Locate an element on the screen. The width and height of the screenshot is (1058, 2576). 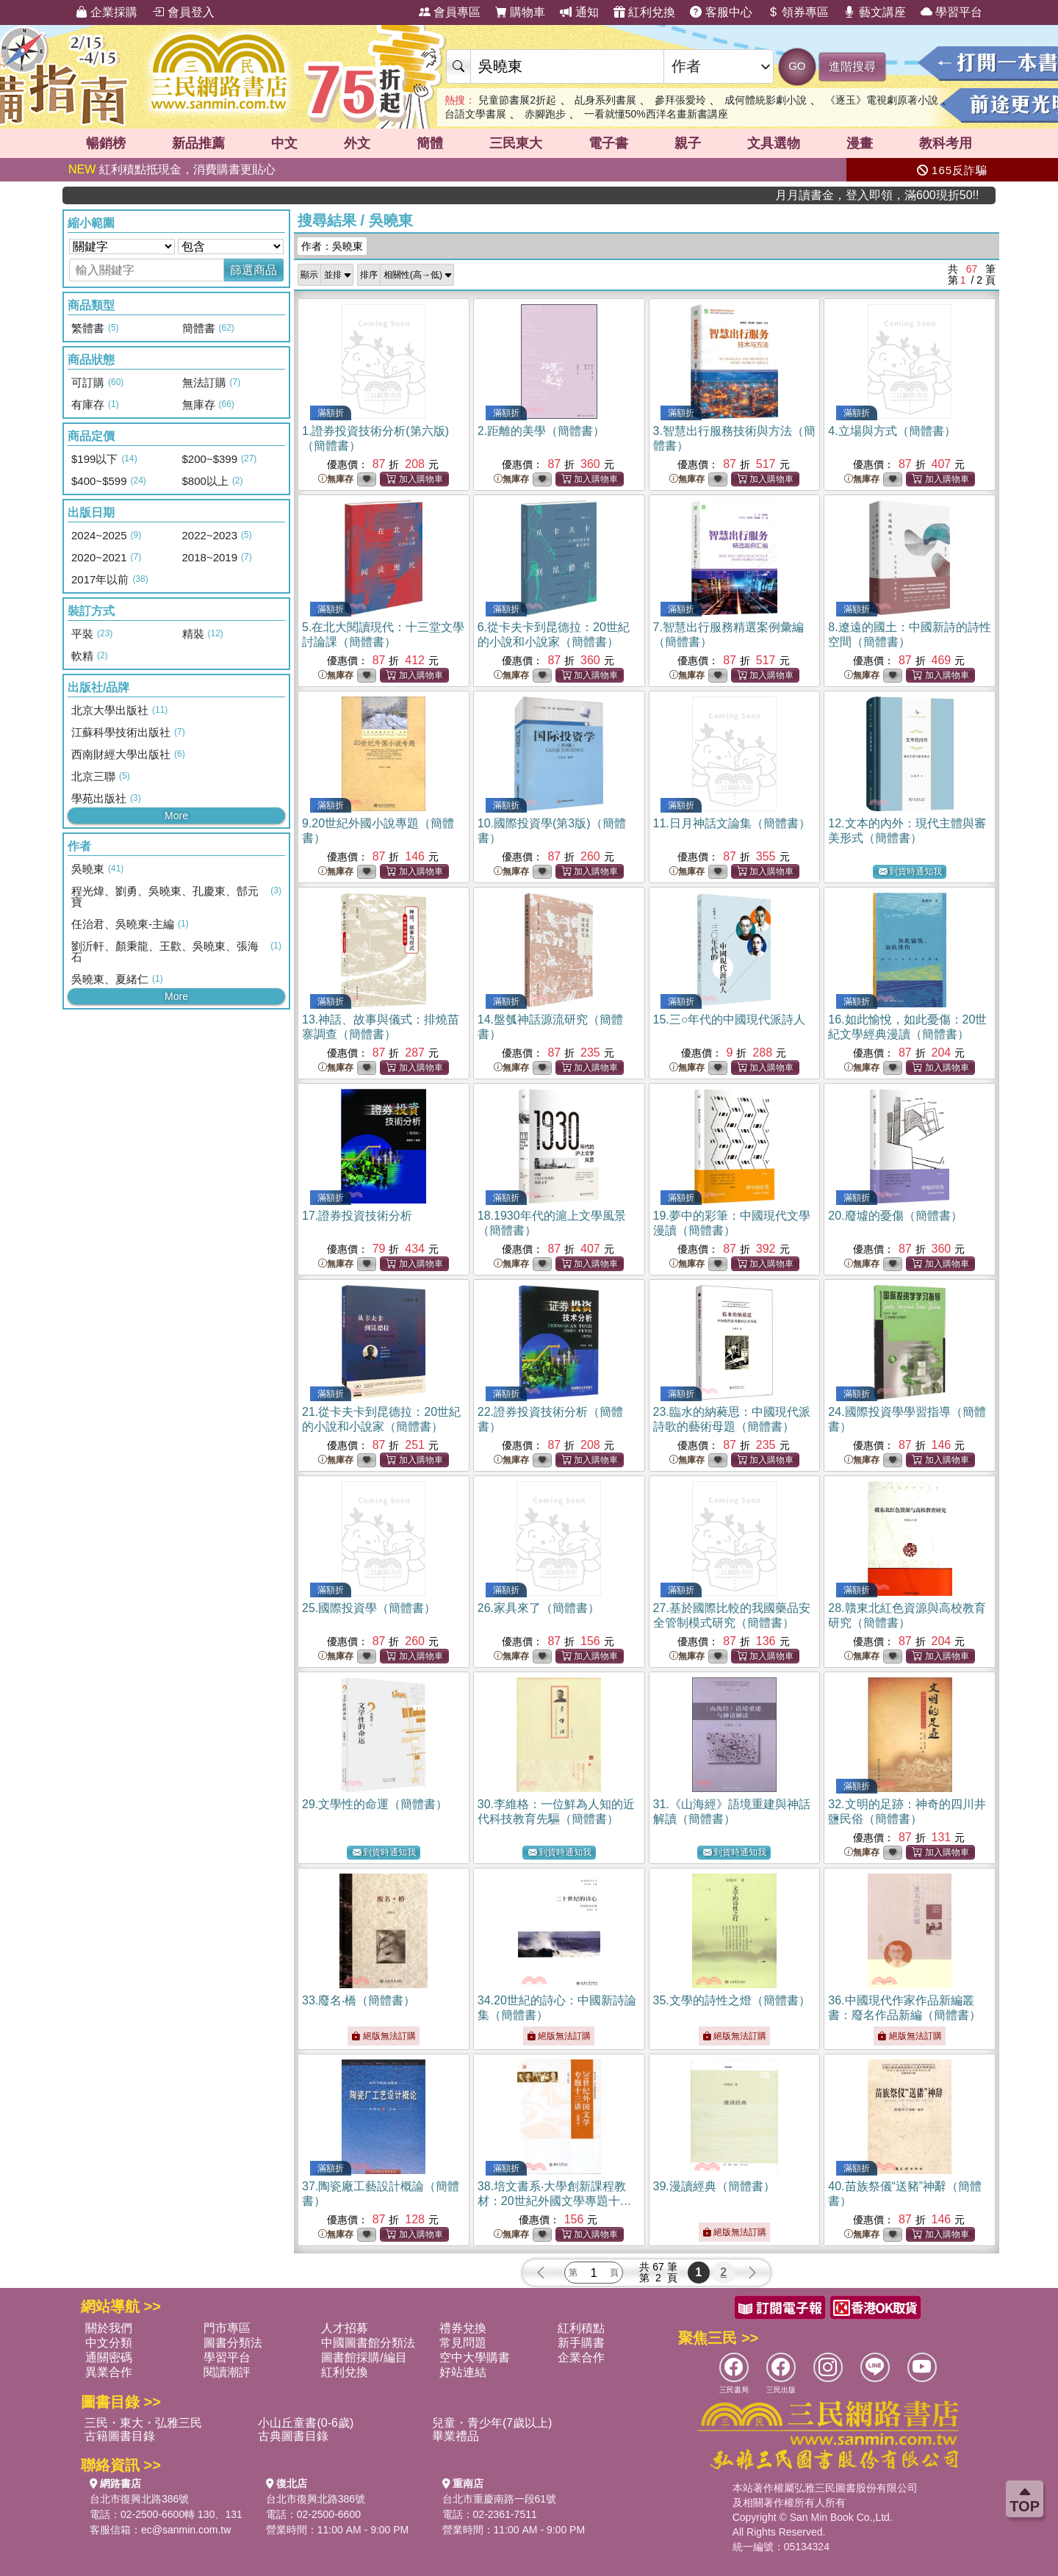
月月讀書金，登入即領，滿600現折50!! is located at coordinates (928, 195).